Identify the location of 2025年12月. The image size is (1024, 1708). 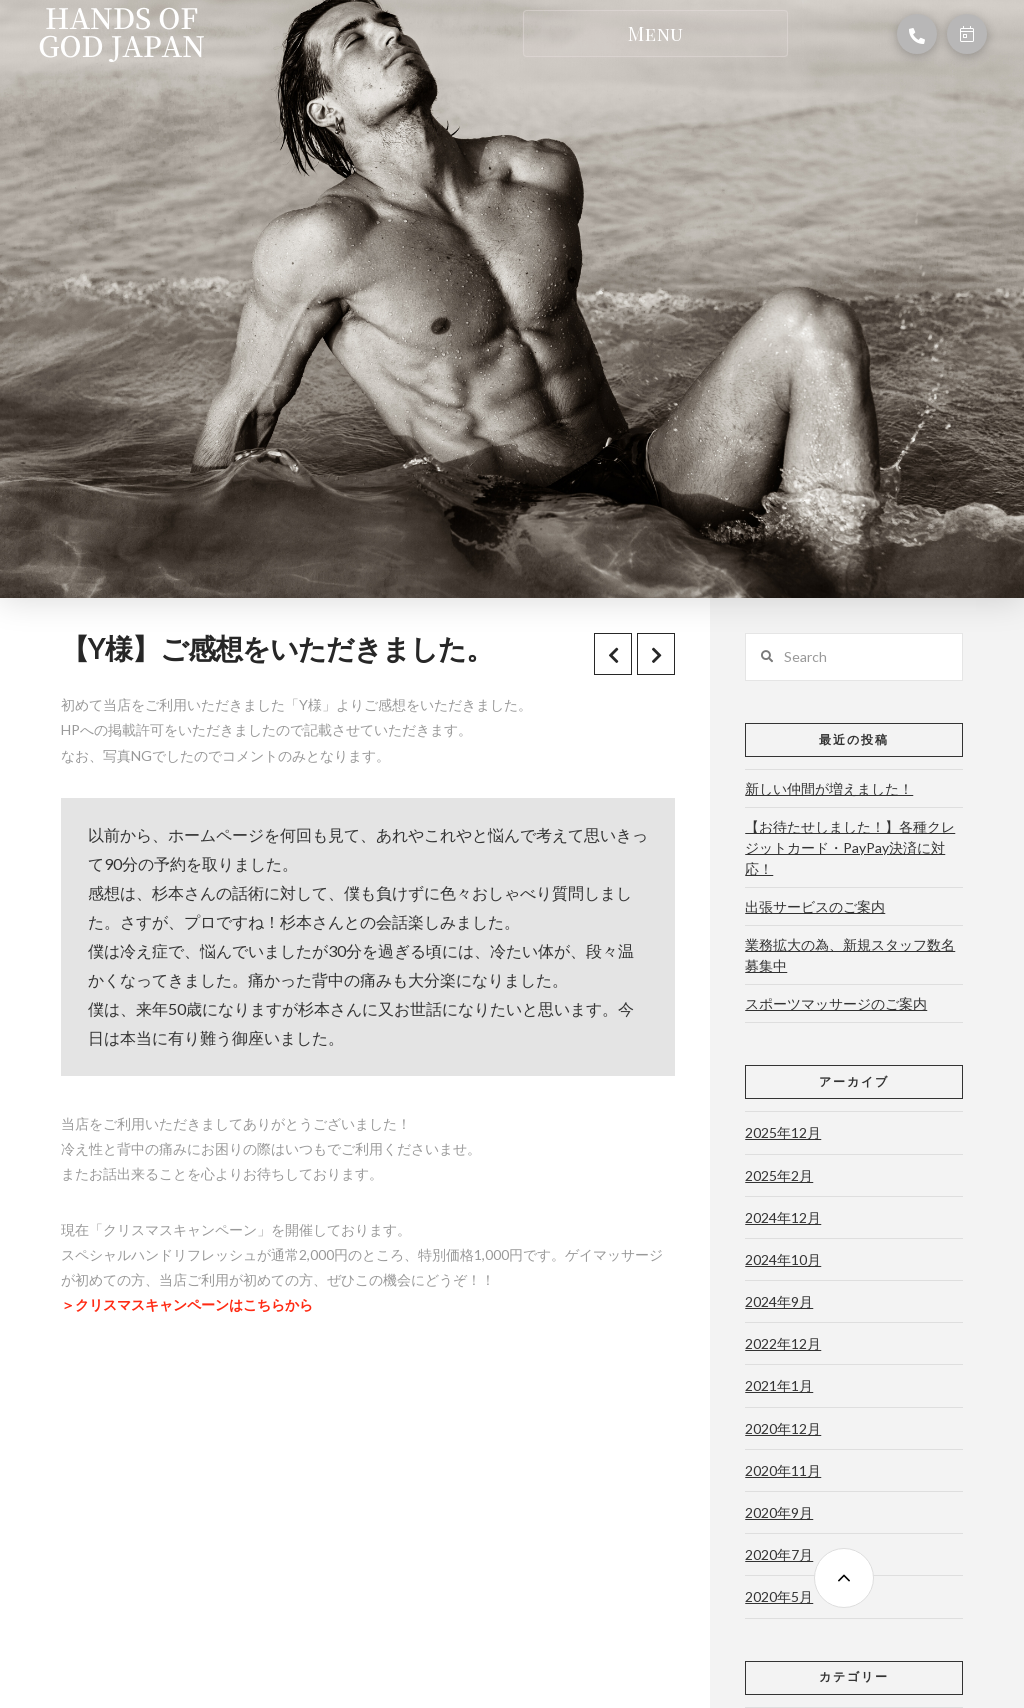
(783, 1132).